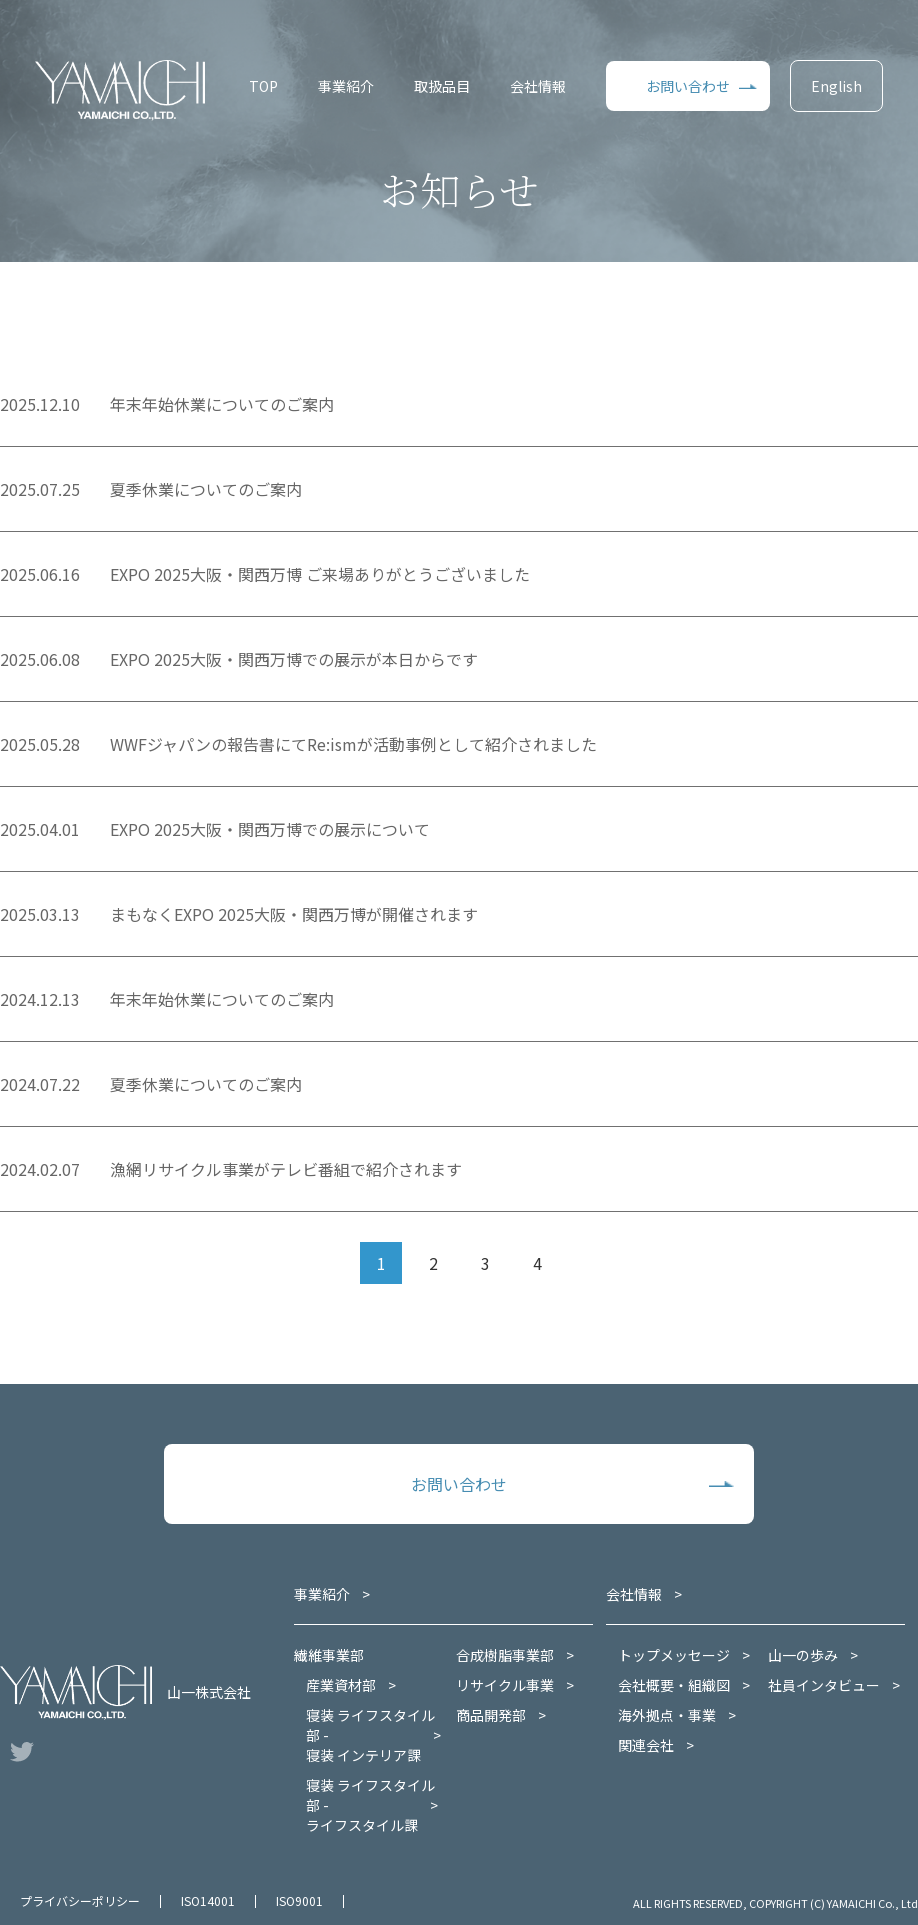 This screenshot has height=1925, width=918. I want to click on 海外拠点・事業, so click(667, 1715).